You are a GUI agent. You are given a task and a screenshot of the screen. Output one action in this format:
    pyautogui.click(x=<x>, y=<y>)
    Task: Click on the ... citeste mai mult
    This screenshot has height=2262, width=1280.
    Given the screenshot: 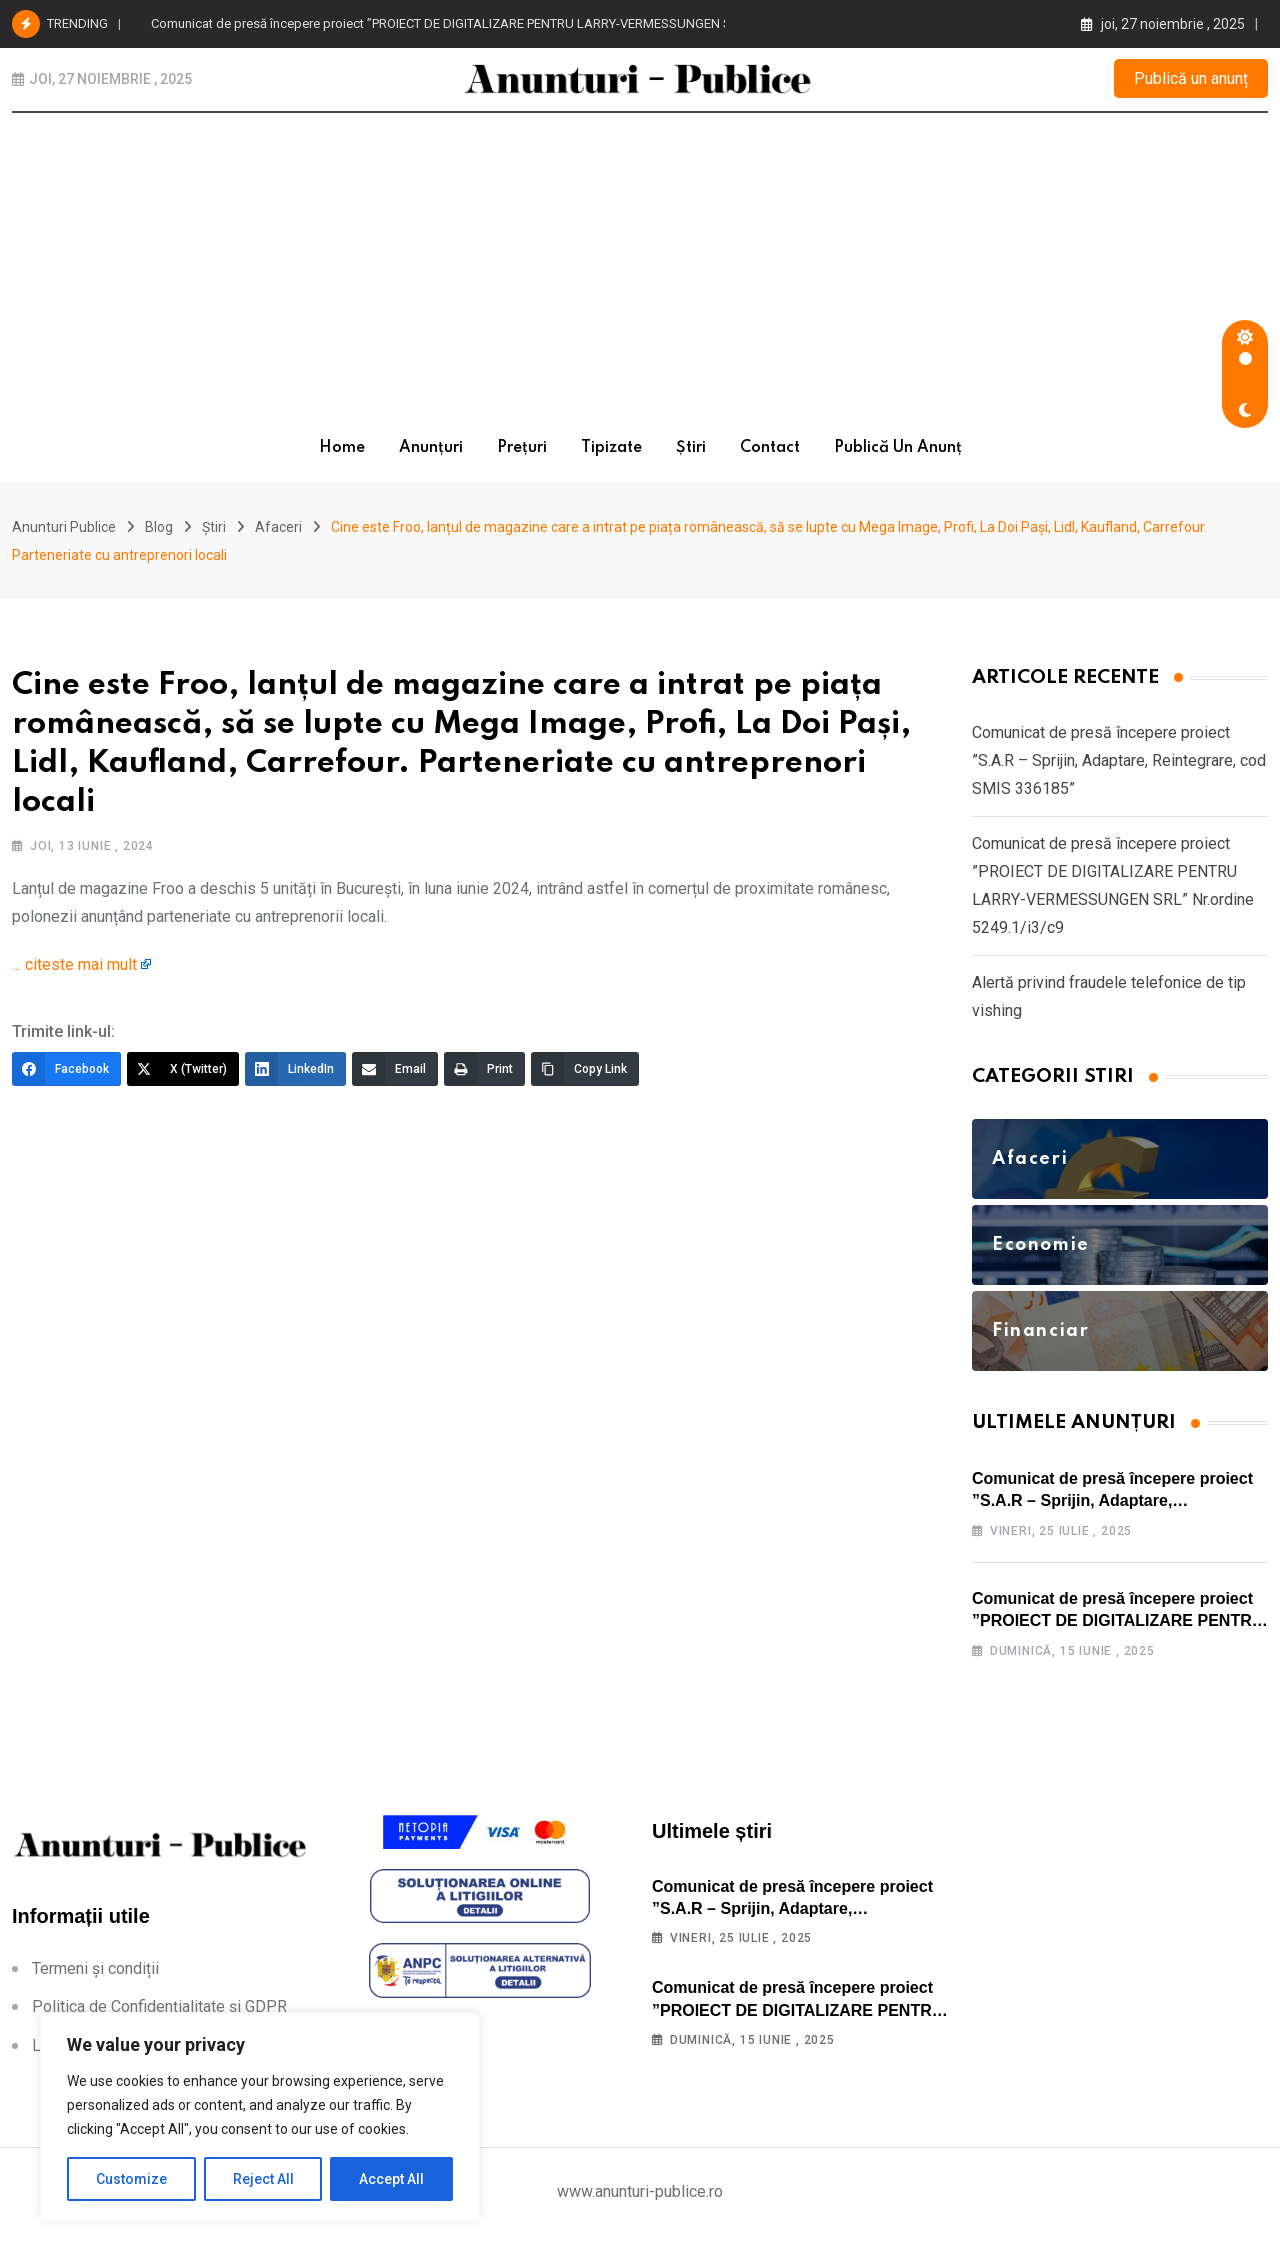 What is the action you would take?
    pyautogui.click(x=74, y=977)
    